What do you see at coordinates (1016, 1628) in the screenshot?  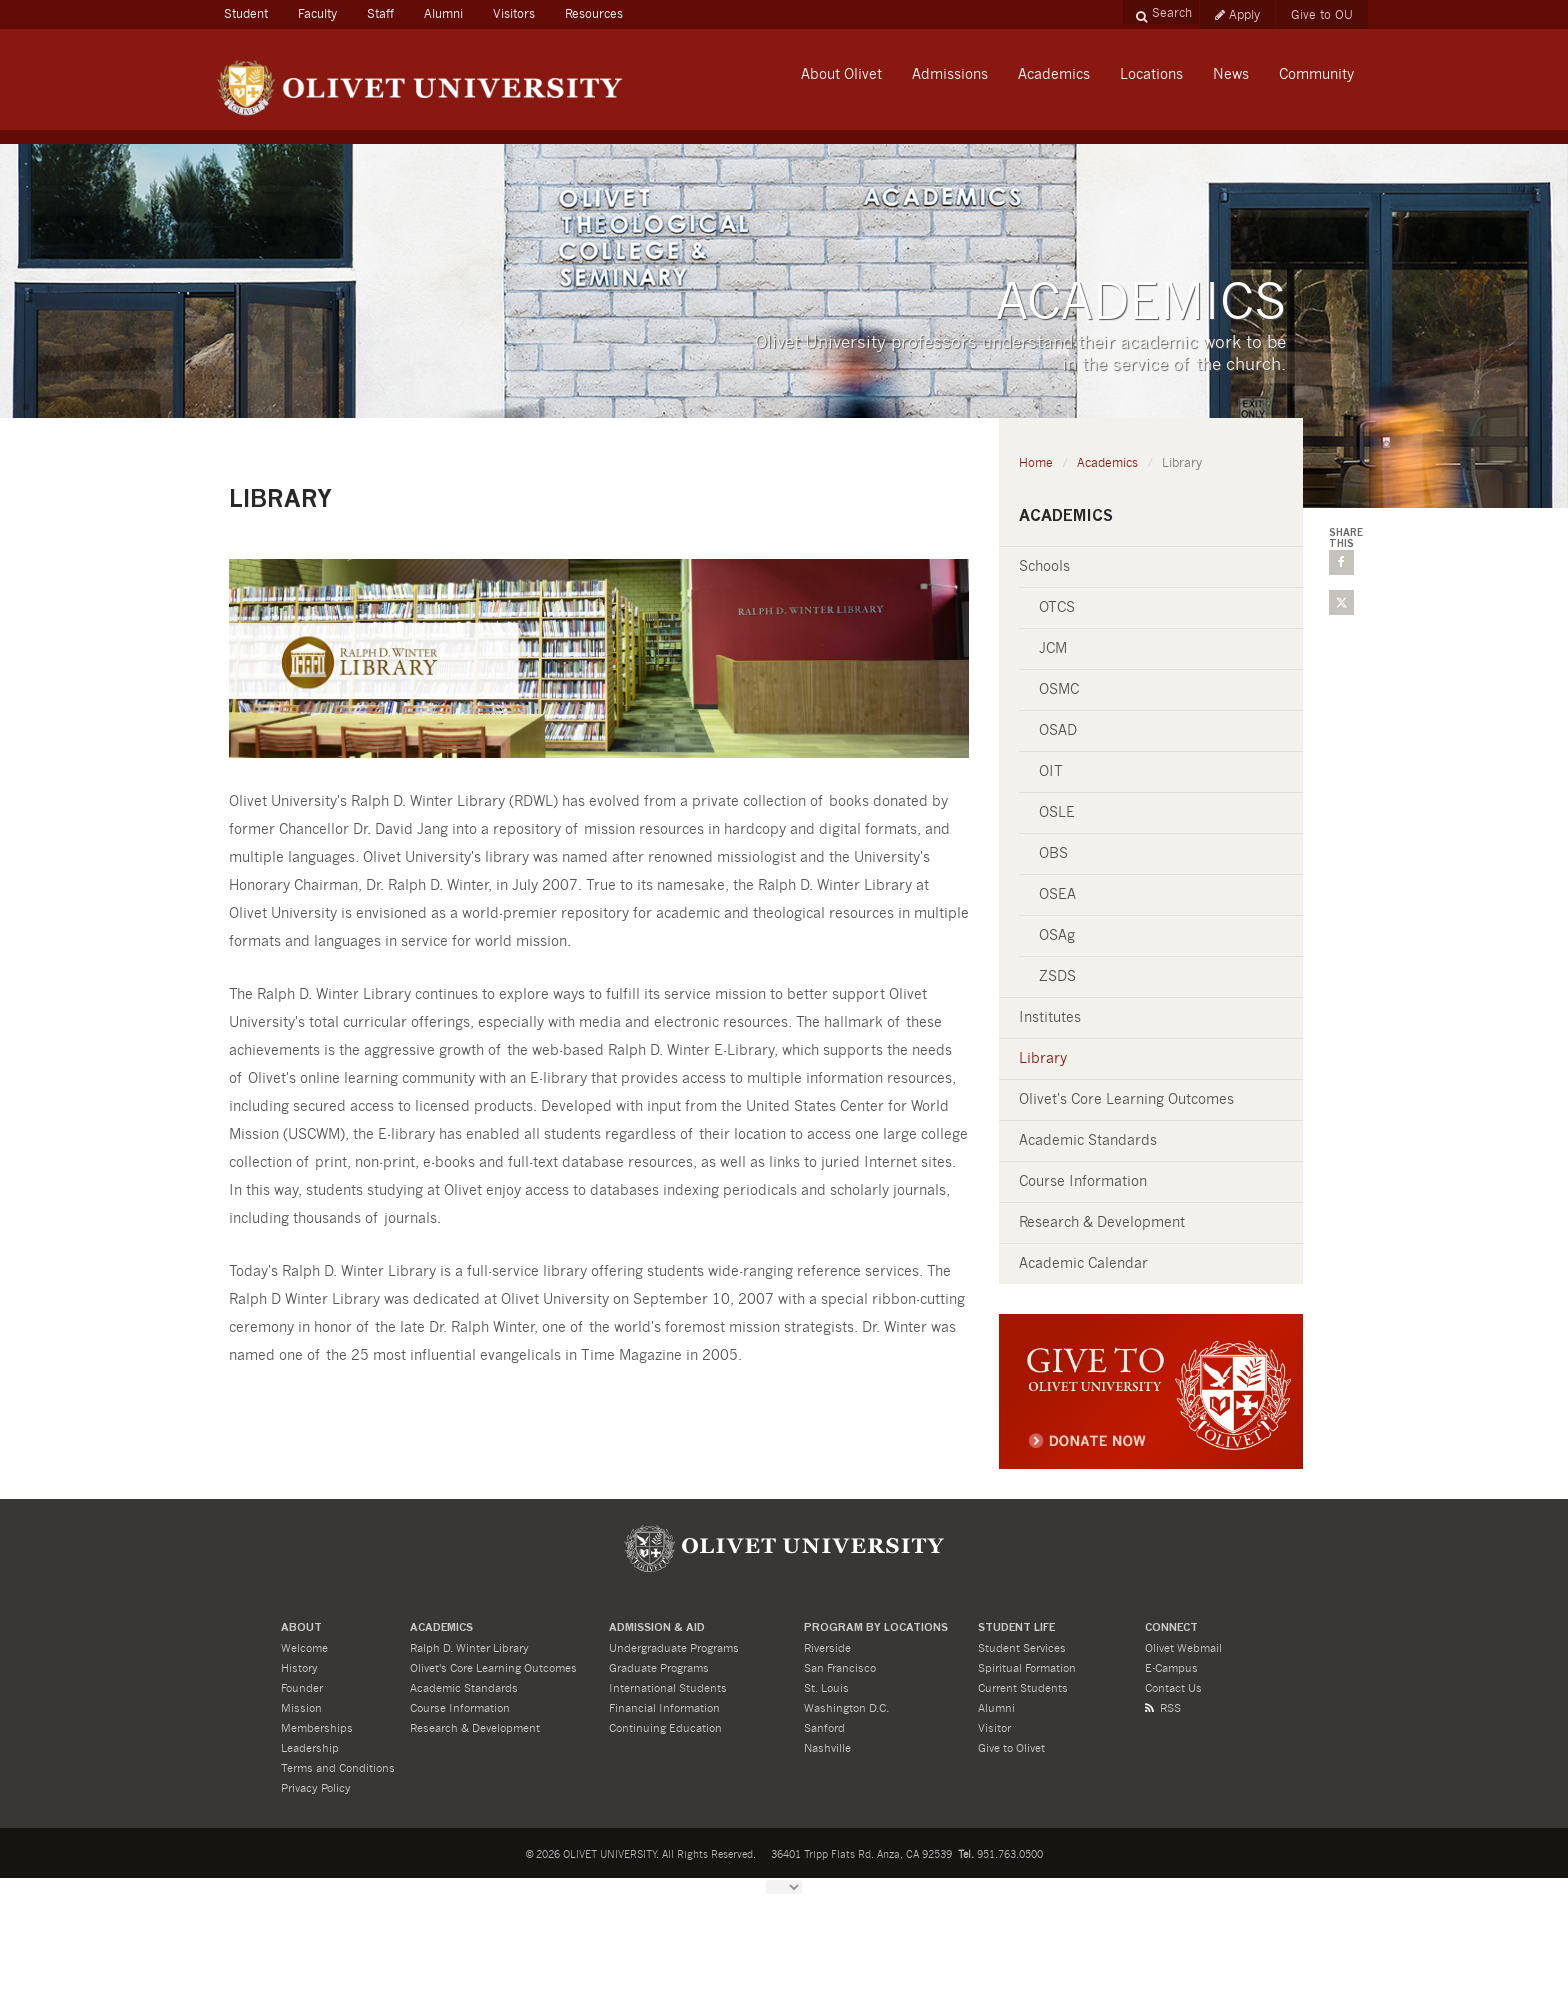 I see `STUDENT LIFE` at bounding box center [1016, 1628].